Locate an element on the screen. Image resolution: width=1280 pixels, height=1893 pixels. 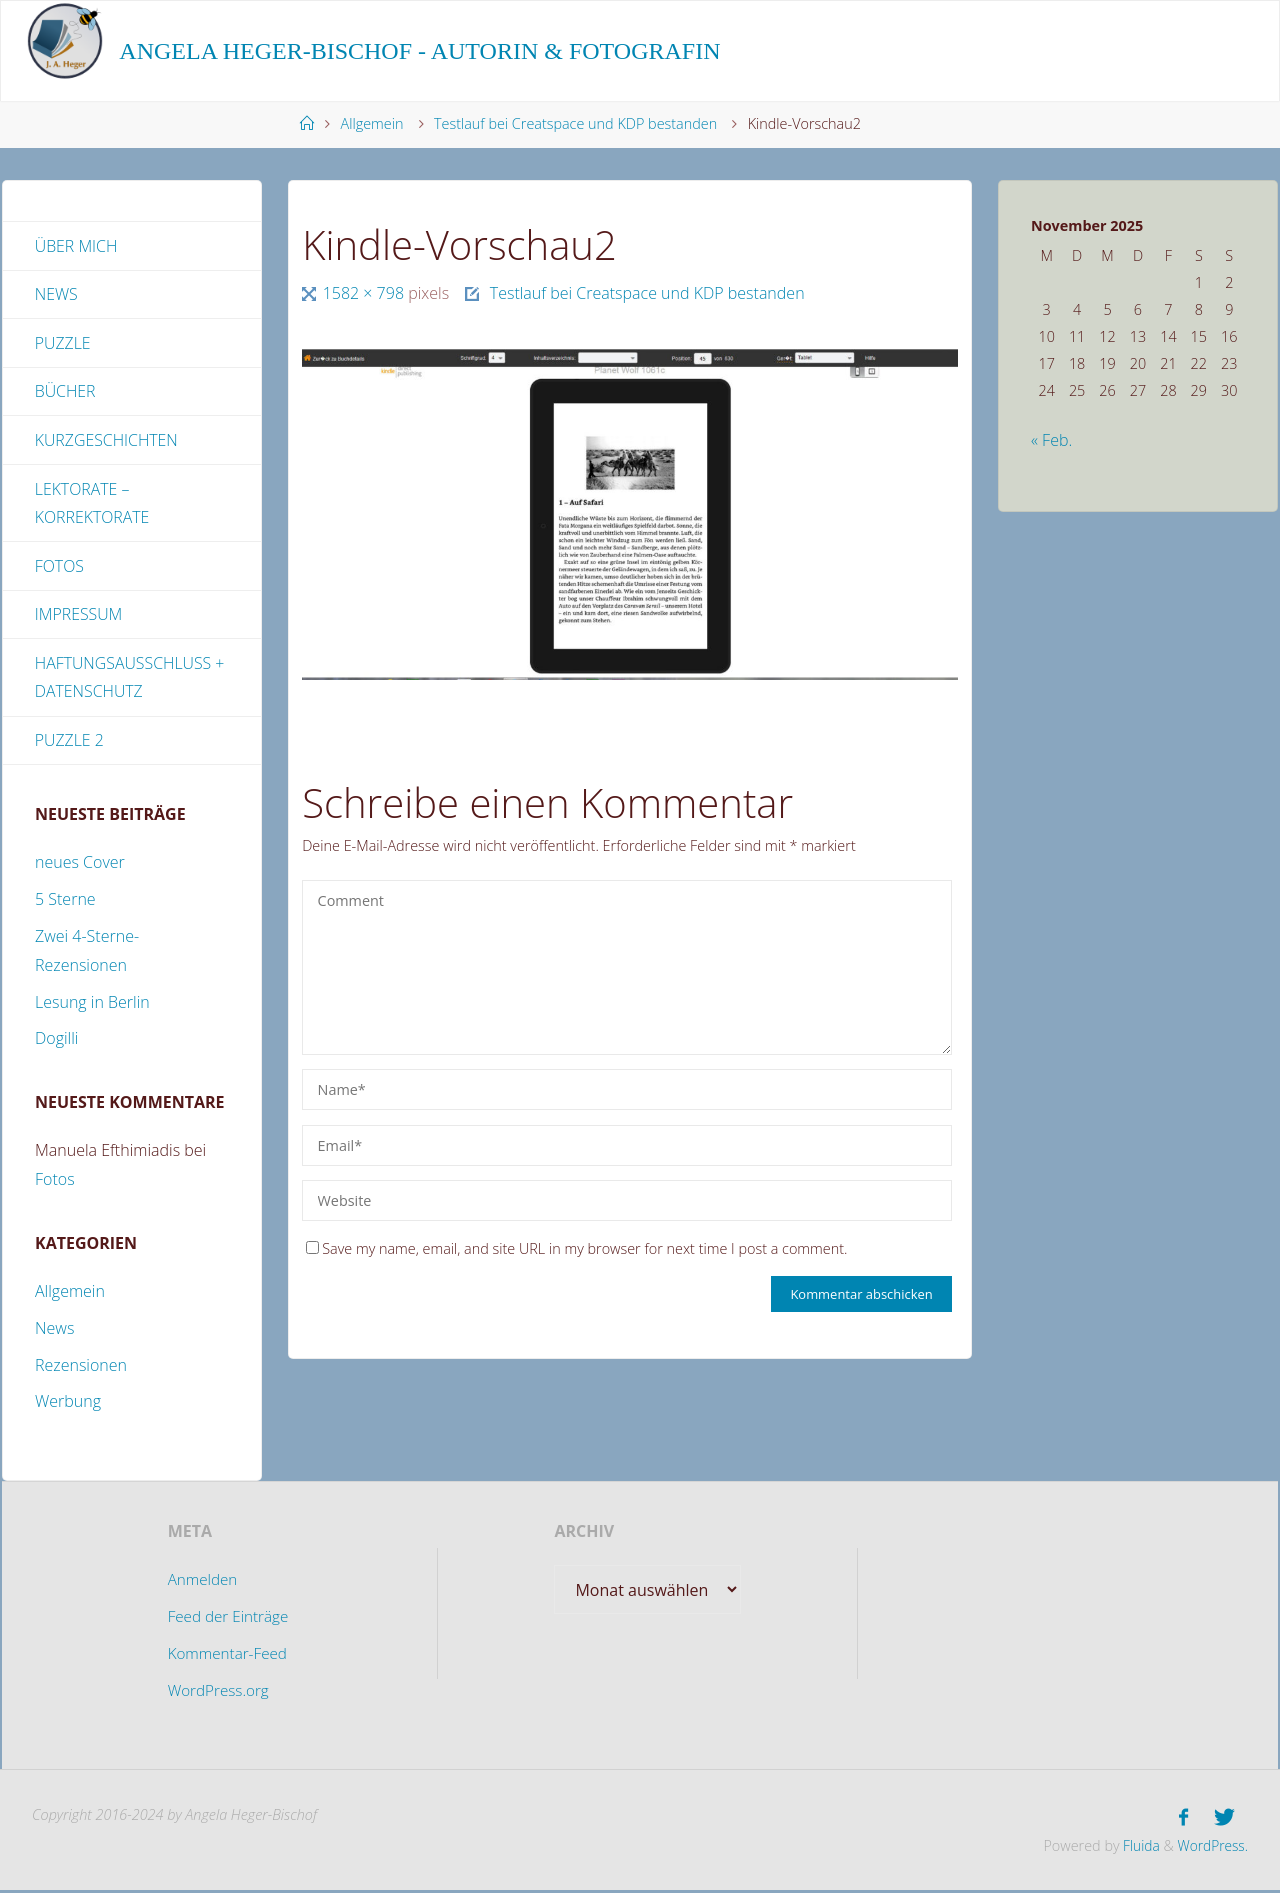
Lektorate – Korrektorate is located at coordinates (93, 505).